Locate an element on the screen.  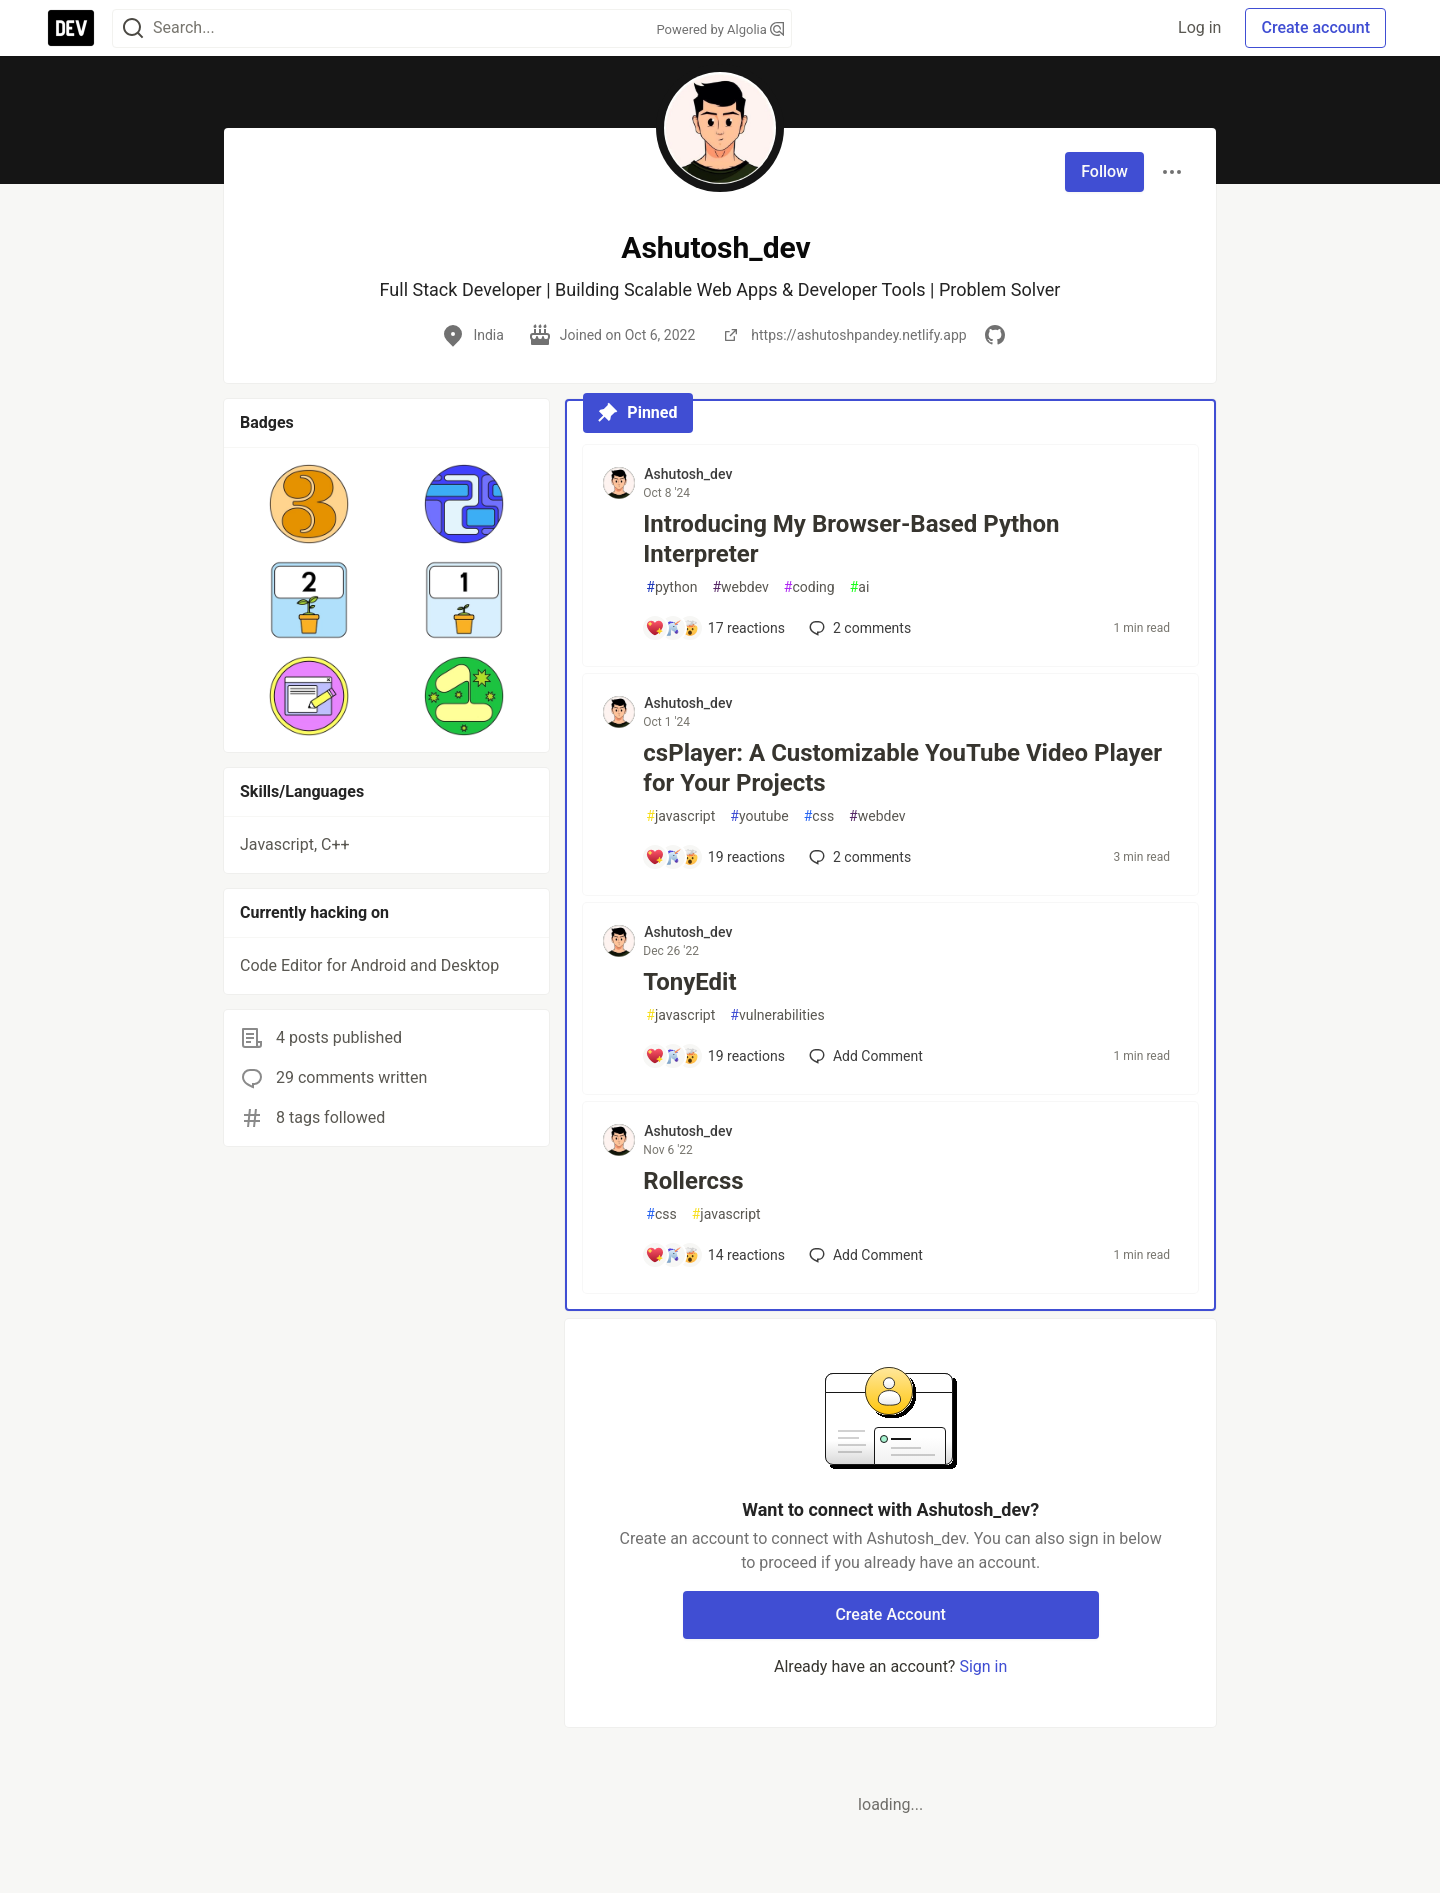
ai is located at coordinates (860, 587).